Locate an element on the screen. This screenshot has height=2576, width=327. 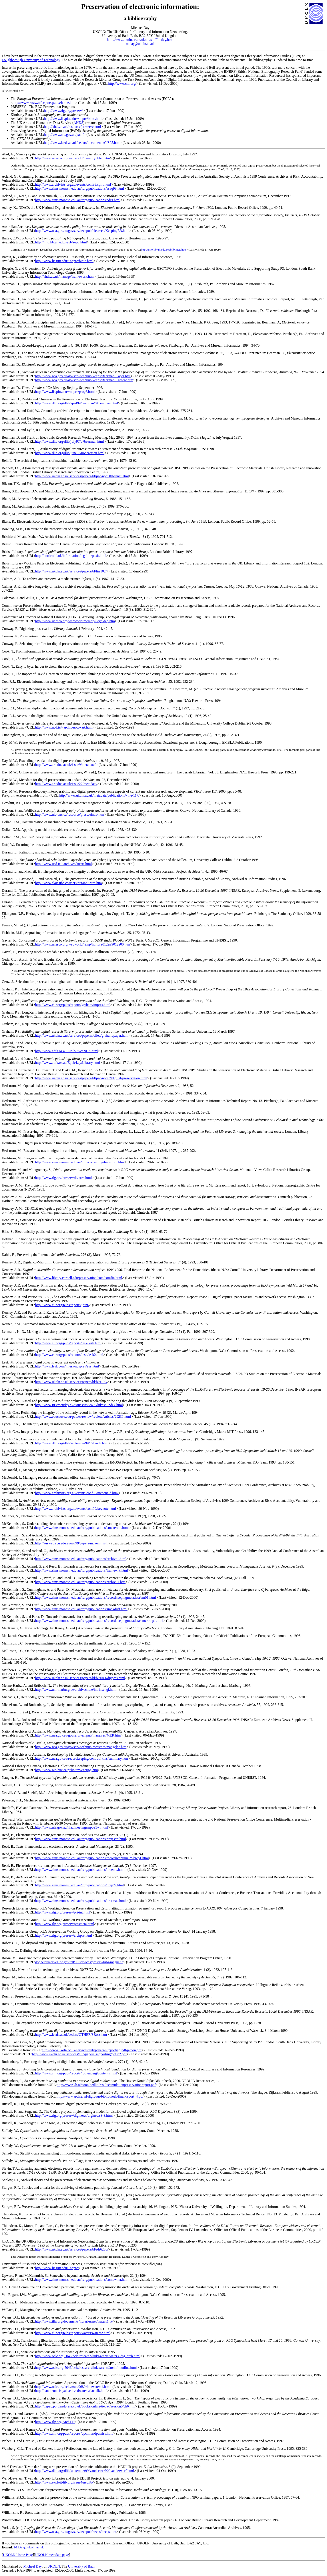
http://www.archivists.org.au/events/conf99/mcdonald.html is located at coordinates (77, 1493).